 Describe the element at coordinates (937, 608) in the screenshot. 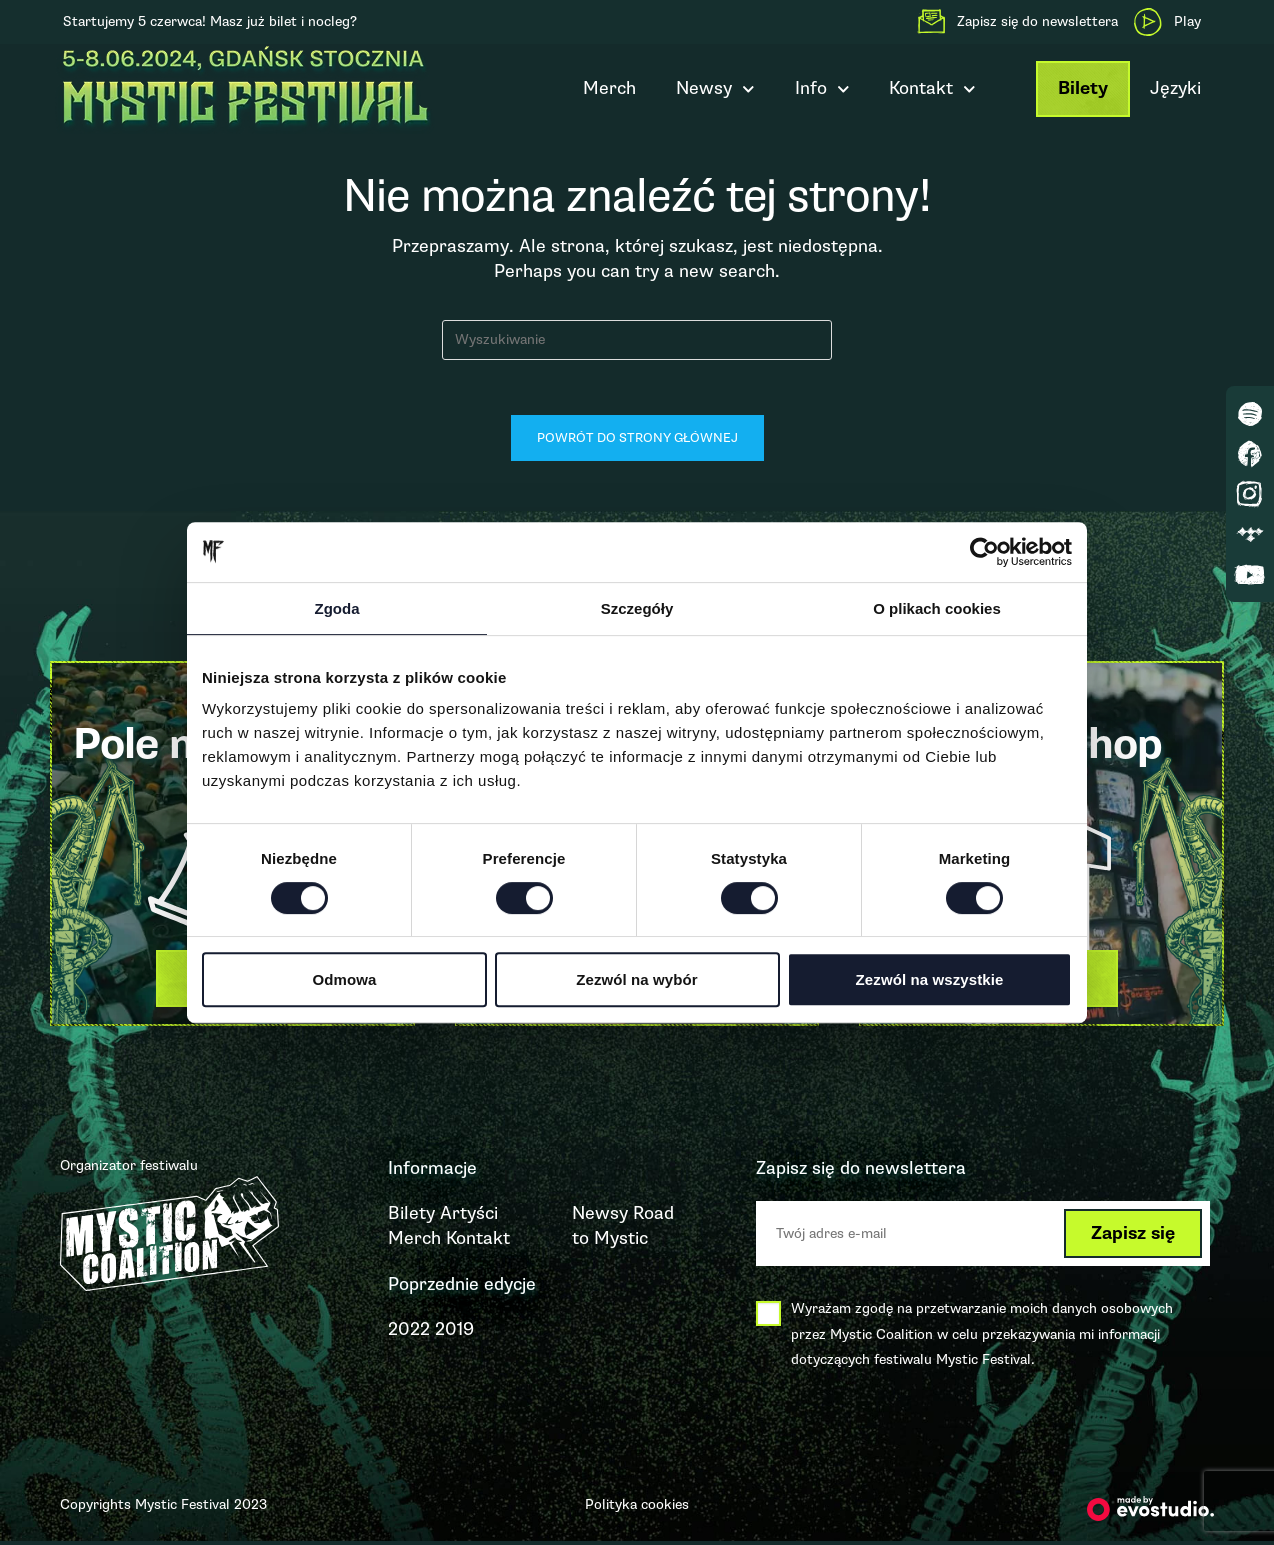

I see `O plikach cookies [tab]` at that location.